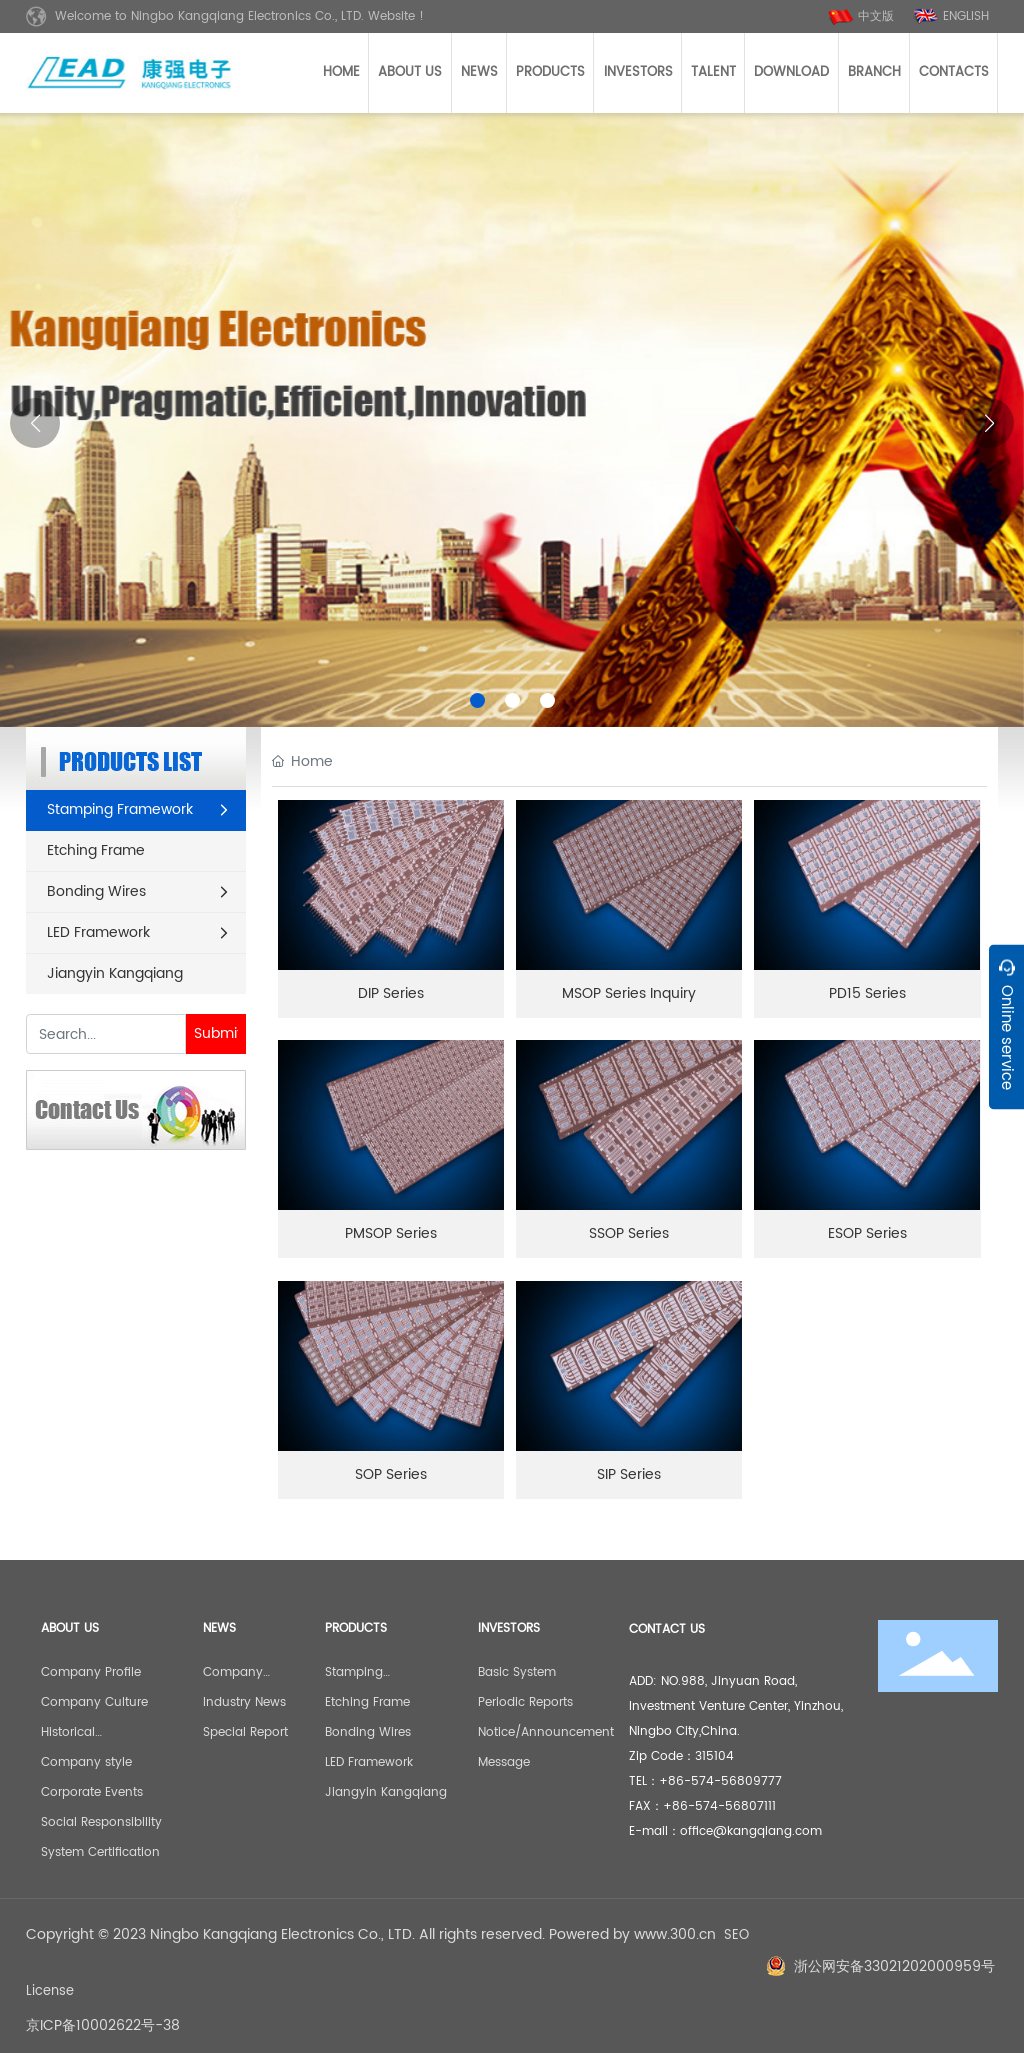  I want to click on PD15 Series, so click(867, 993).